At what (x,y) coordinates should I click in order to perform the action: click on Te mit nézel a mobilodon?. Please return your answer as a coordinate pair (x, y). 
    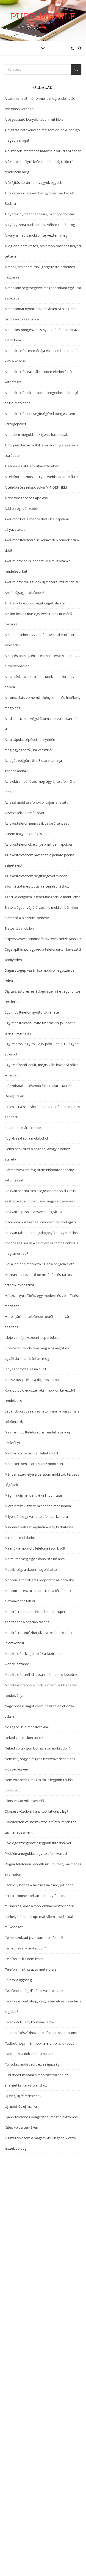
    Looking at the image, I should click on (25, 1948).